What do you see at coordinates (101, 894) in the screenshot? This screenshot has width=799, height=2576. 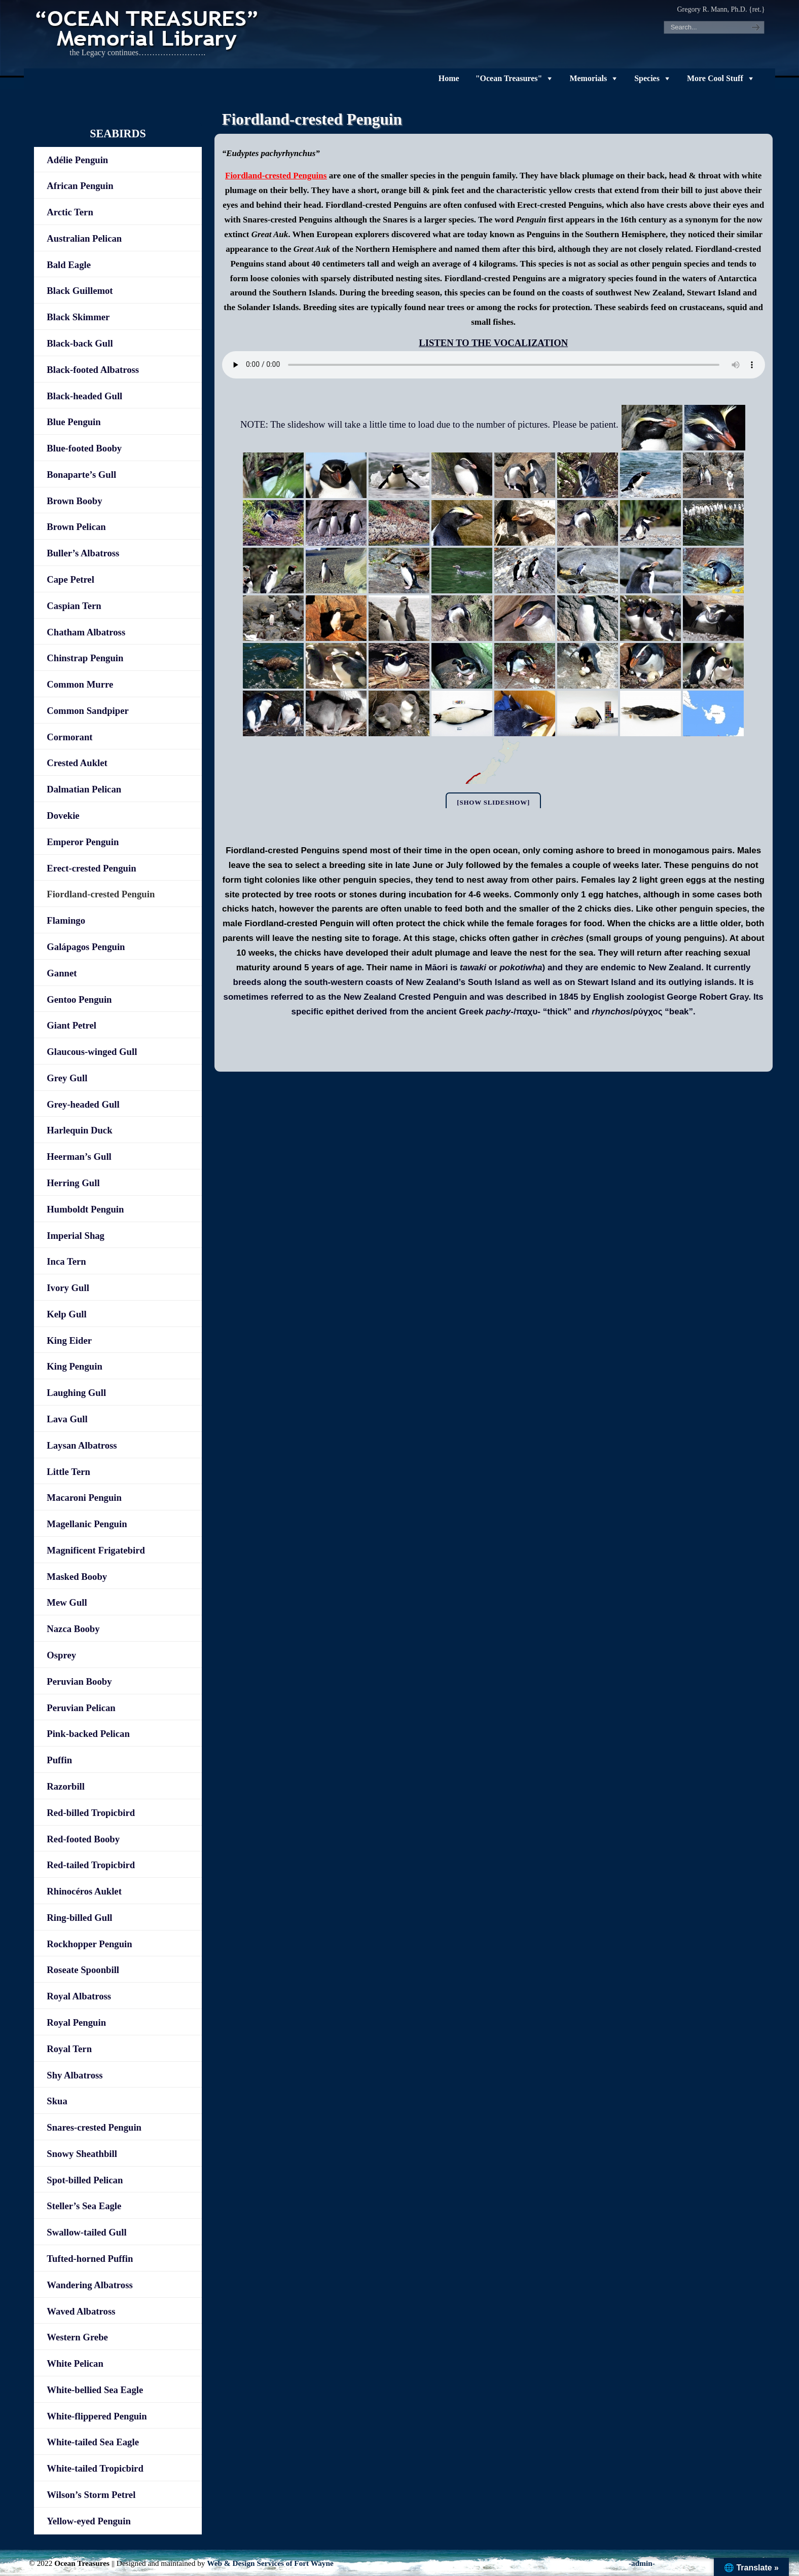 I see `Fiordland-crested Penguin` at bounding box center [101, 894].